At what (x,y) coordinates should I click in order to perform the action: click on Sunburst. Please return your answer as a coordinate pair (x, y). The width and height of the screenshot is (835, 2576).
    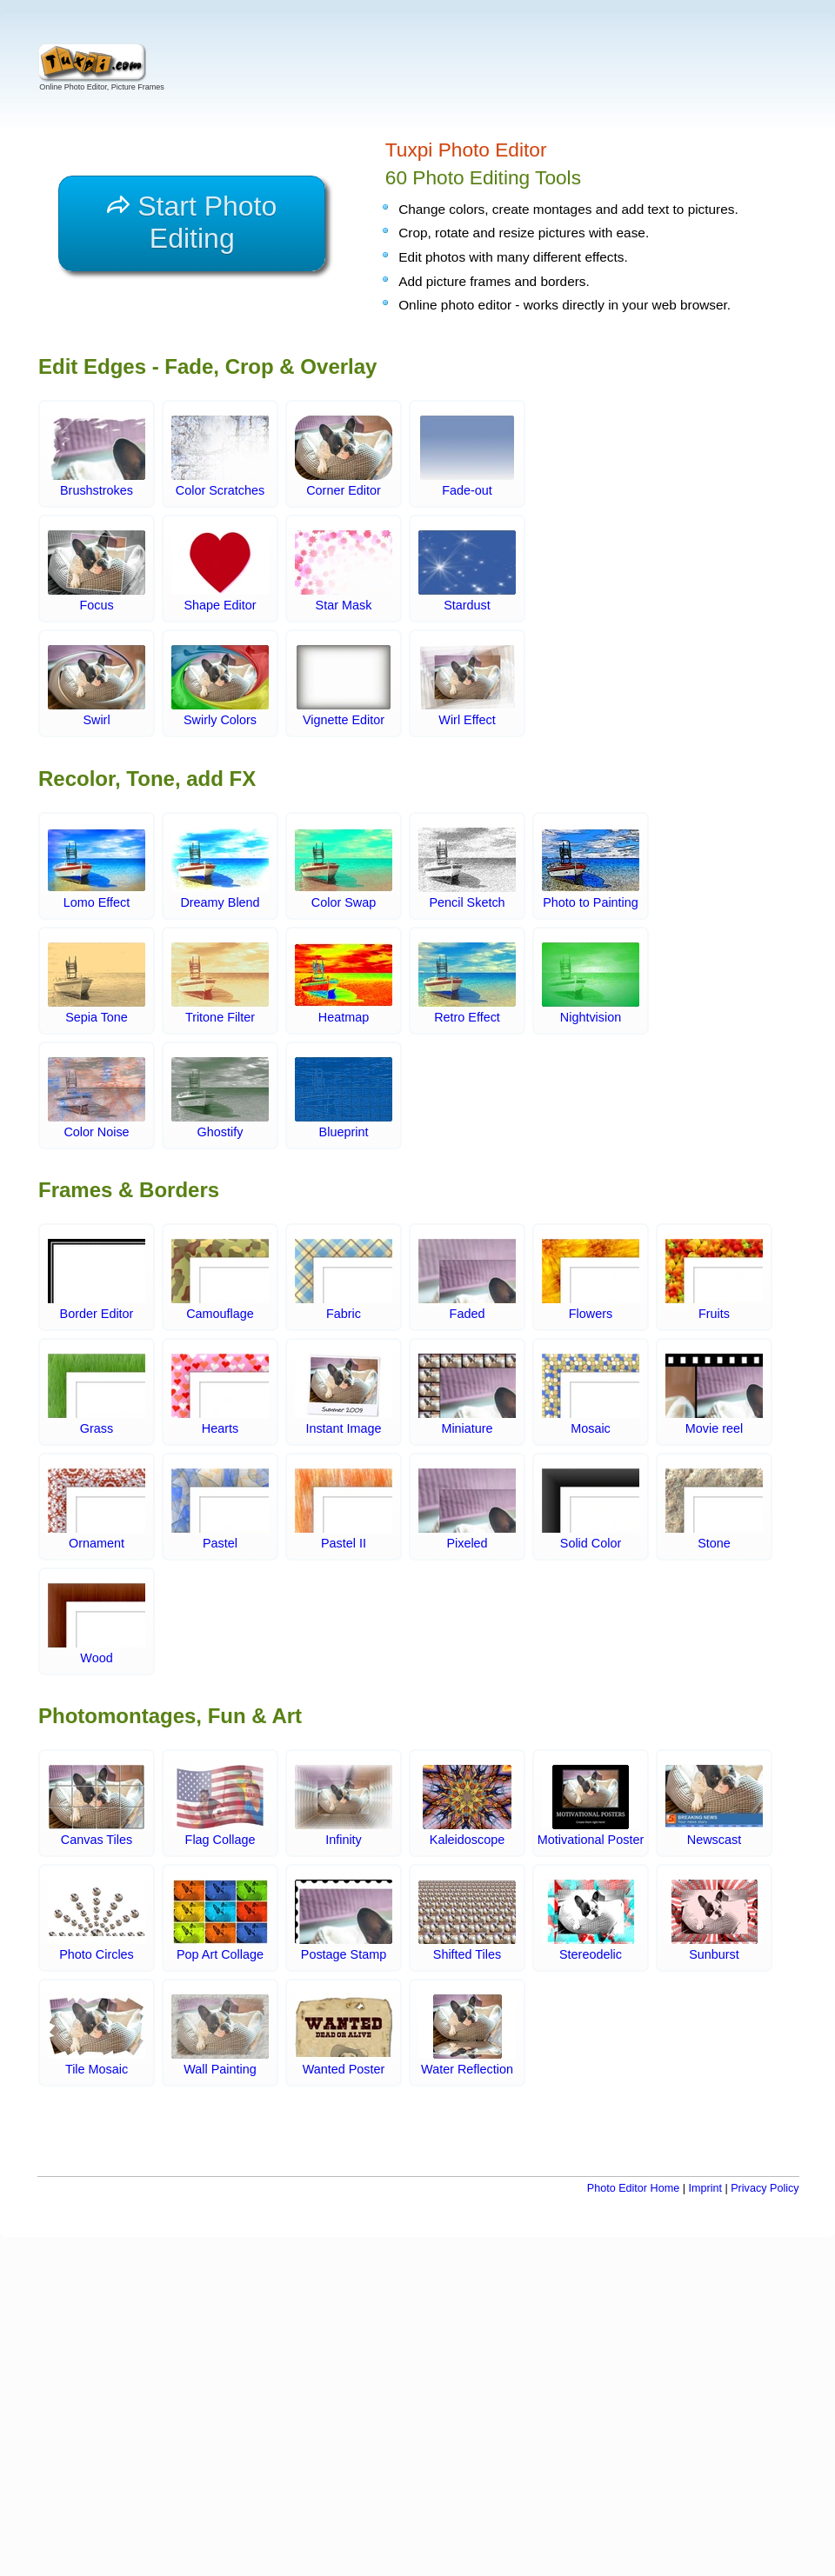
    Looking at the image, I should click on (714, 1920).